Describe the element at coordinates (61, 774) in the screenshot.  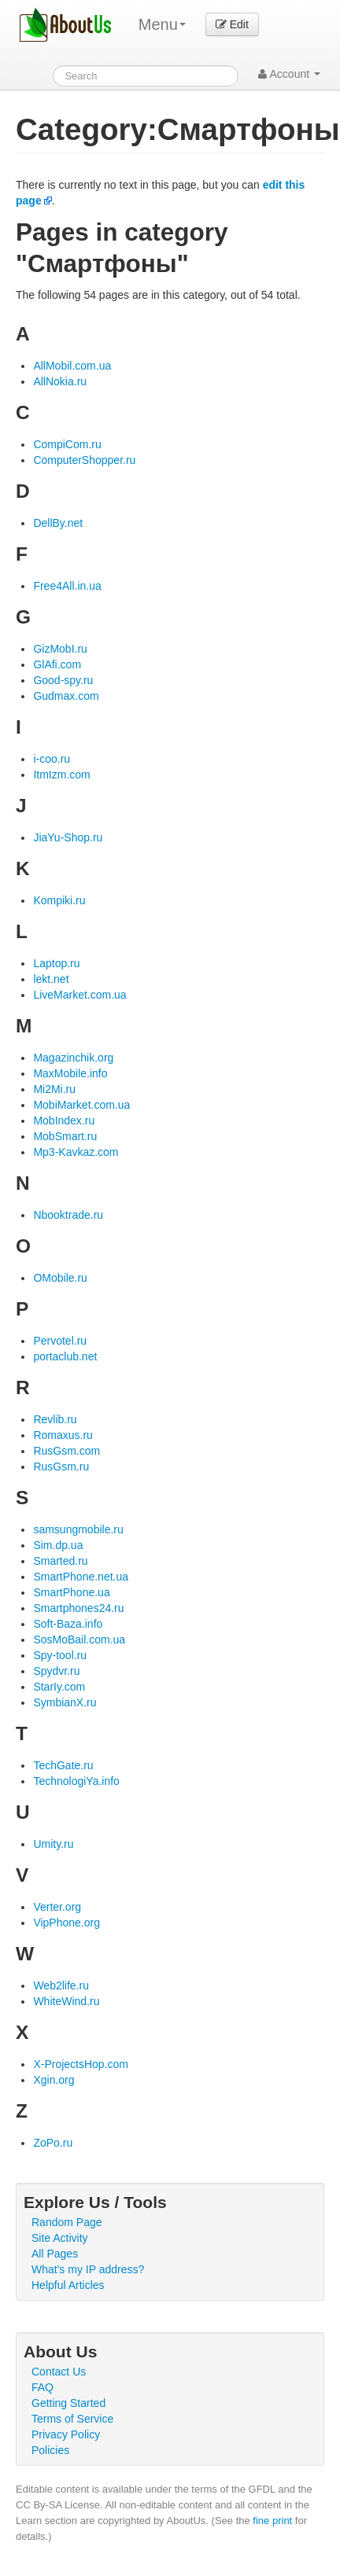
I see `ItmIzm.com` at that location.